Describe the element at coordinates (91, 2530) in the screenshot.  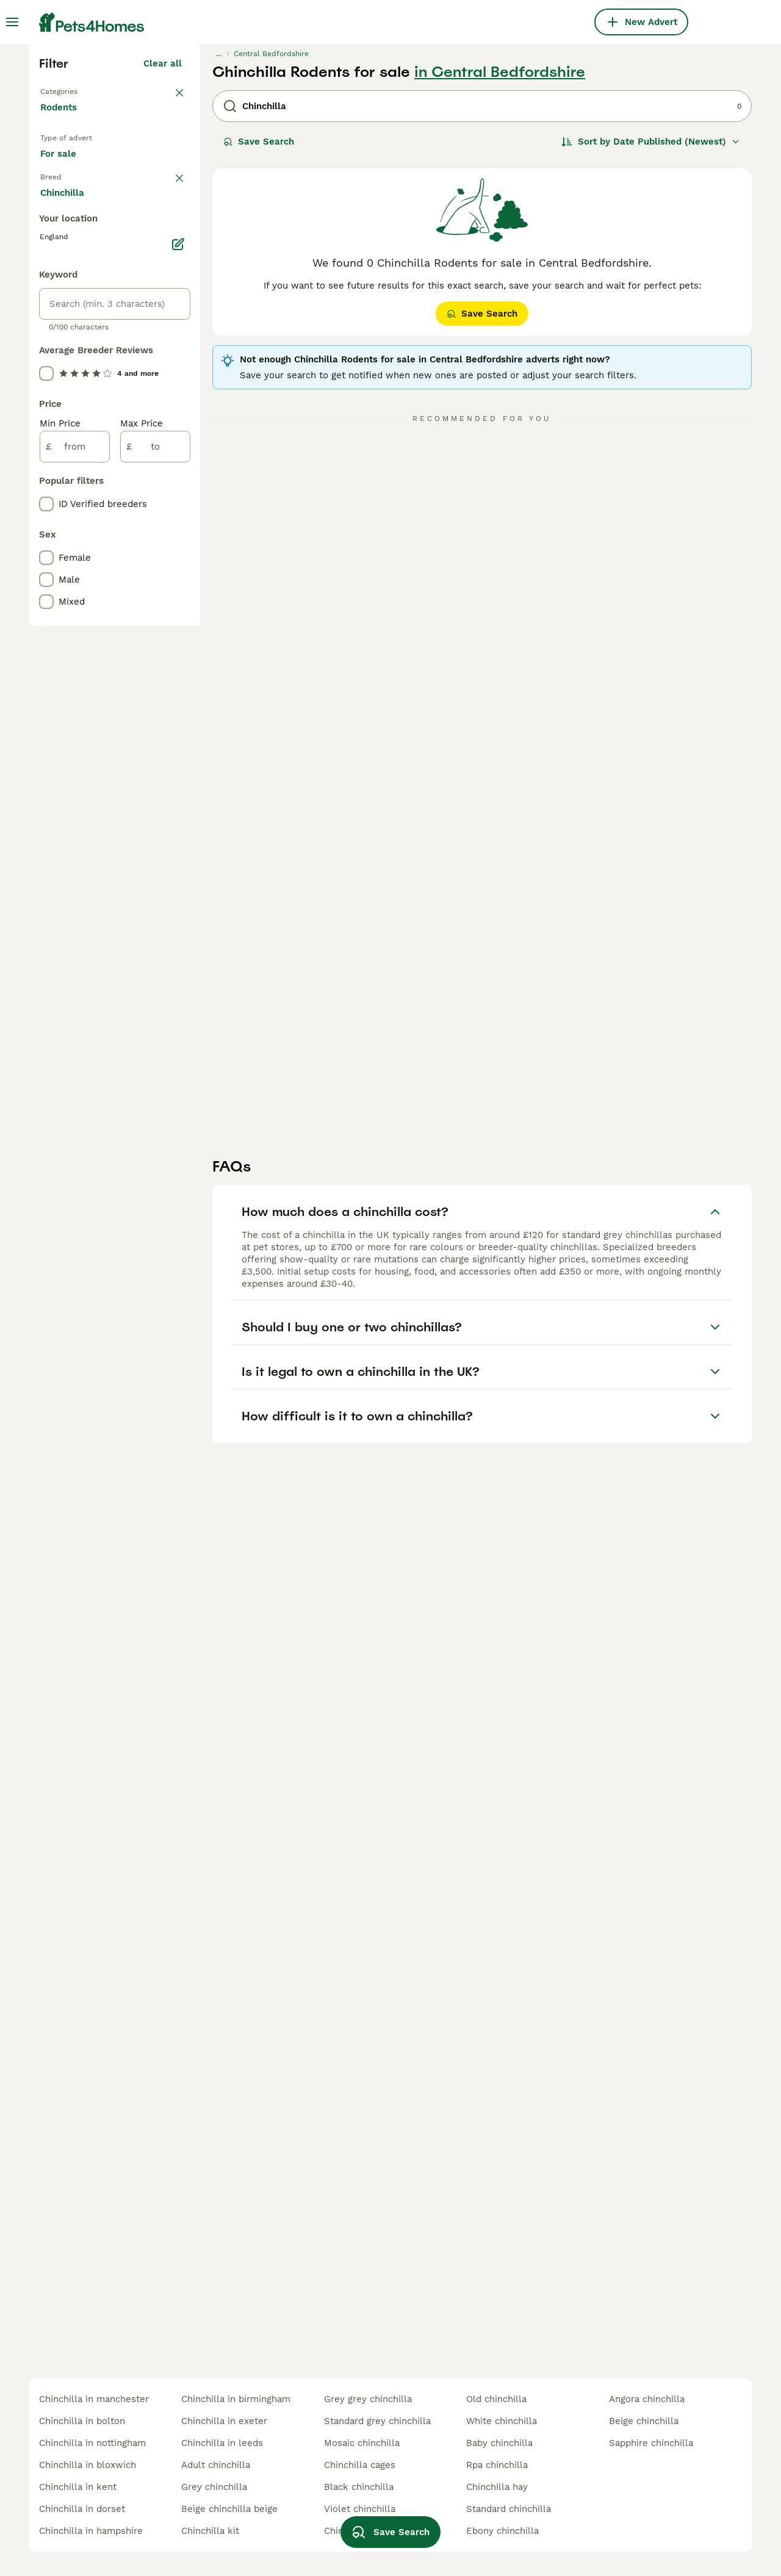
I see `chinchilla in hampshire` at that location.